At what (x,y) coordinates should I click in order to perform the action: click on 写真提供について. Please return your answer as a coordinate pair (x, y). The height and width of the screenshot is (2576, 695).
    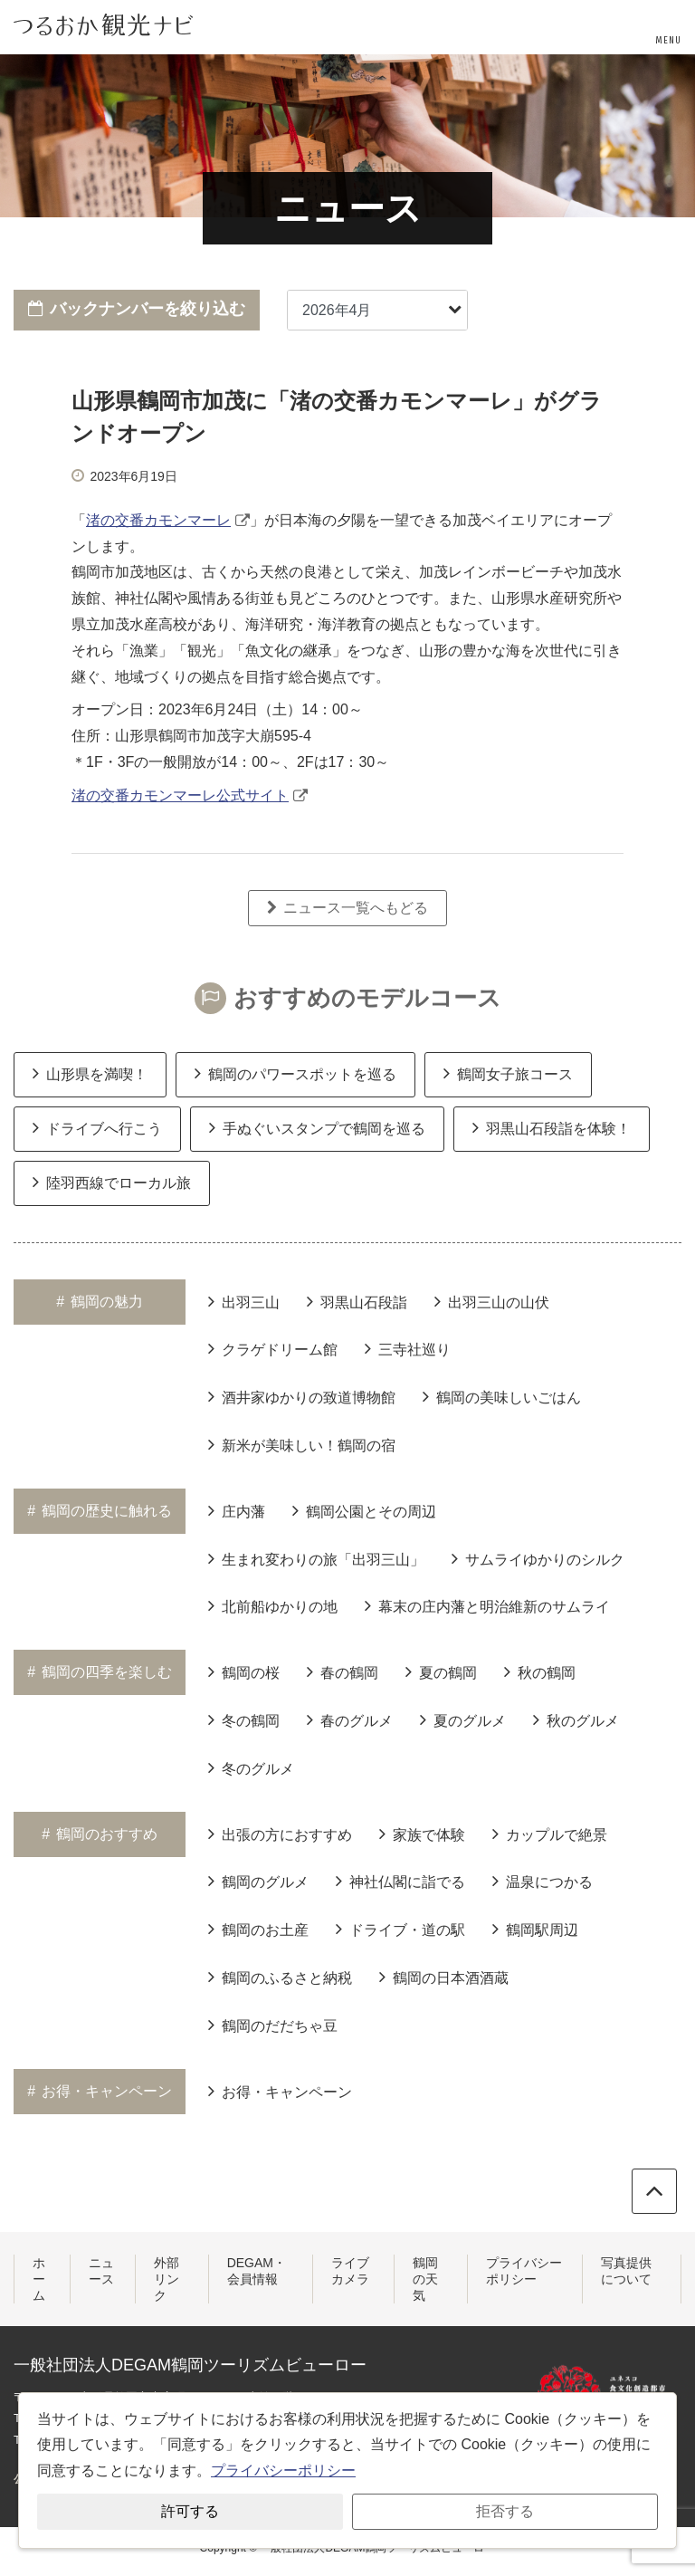
    Looking at the image, I should click on (626, 2270).